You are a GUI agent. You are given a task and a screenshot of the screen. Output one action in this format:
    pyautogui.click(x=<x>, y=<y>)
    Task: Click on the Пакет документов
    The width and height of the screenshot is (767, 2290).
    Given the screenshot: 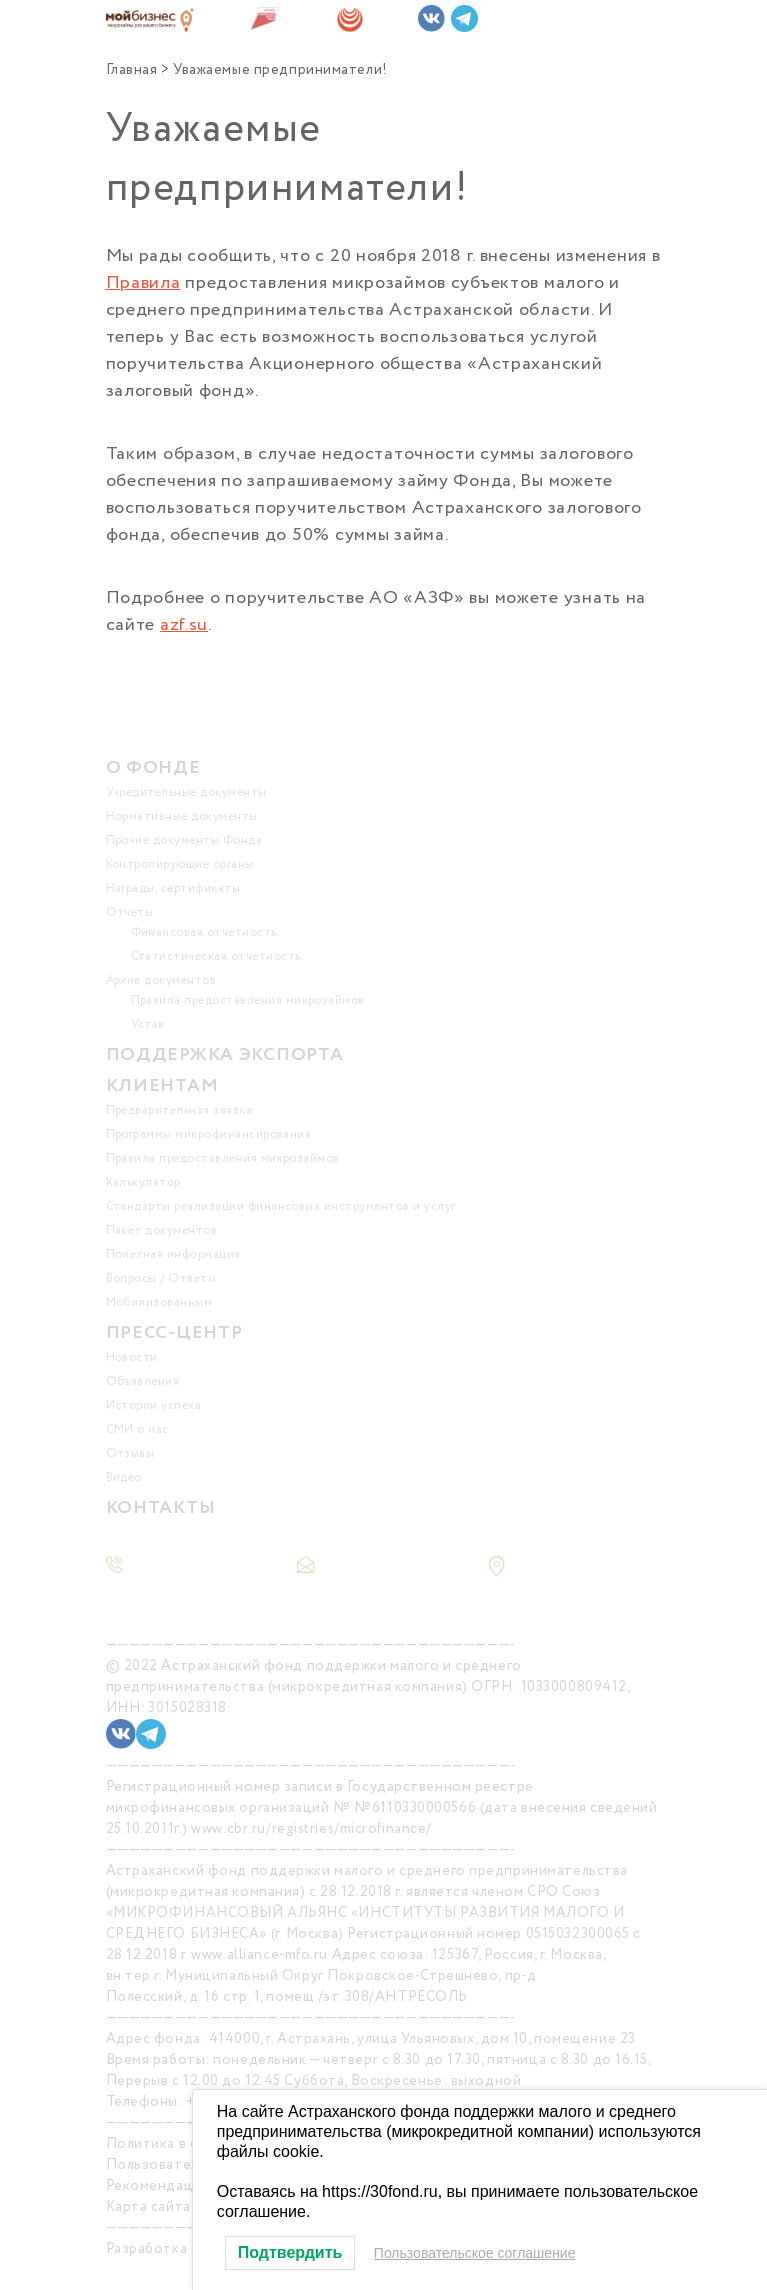 What is the action you would take?
    pyautogui.click(x=162, y=1230)
    